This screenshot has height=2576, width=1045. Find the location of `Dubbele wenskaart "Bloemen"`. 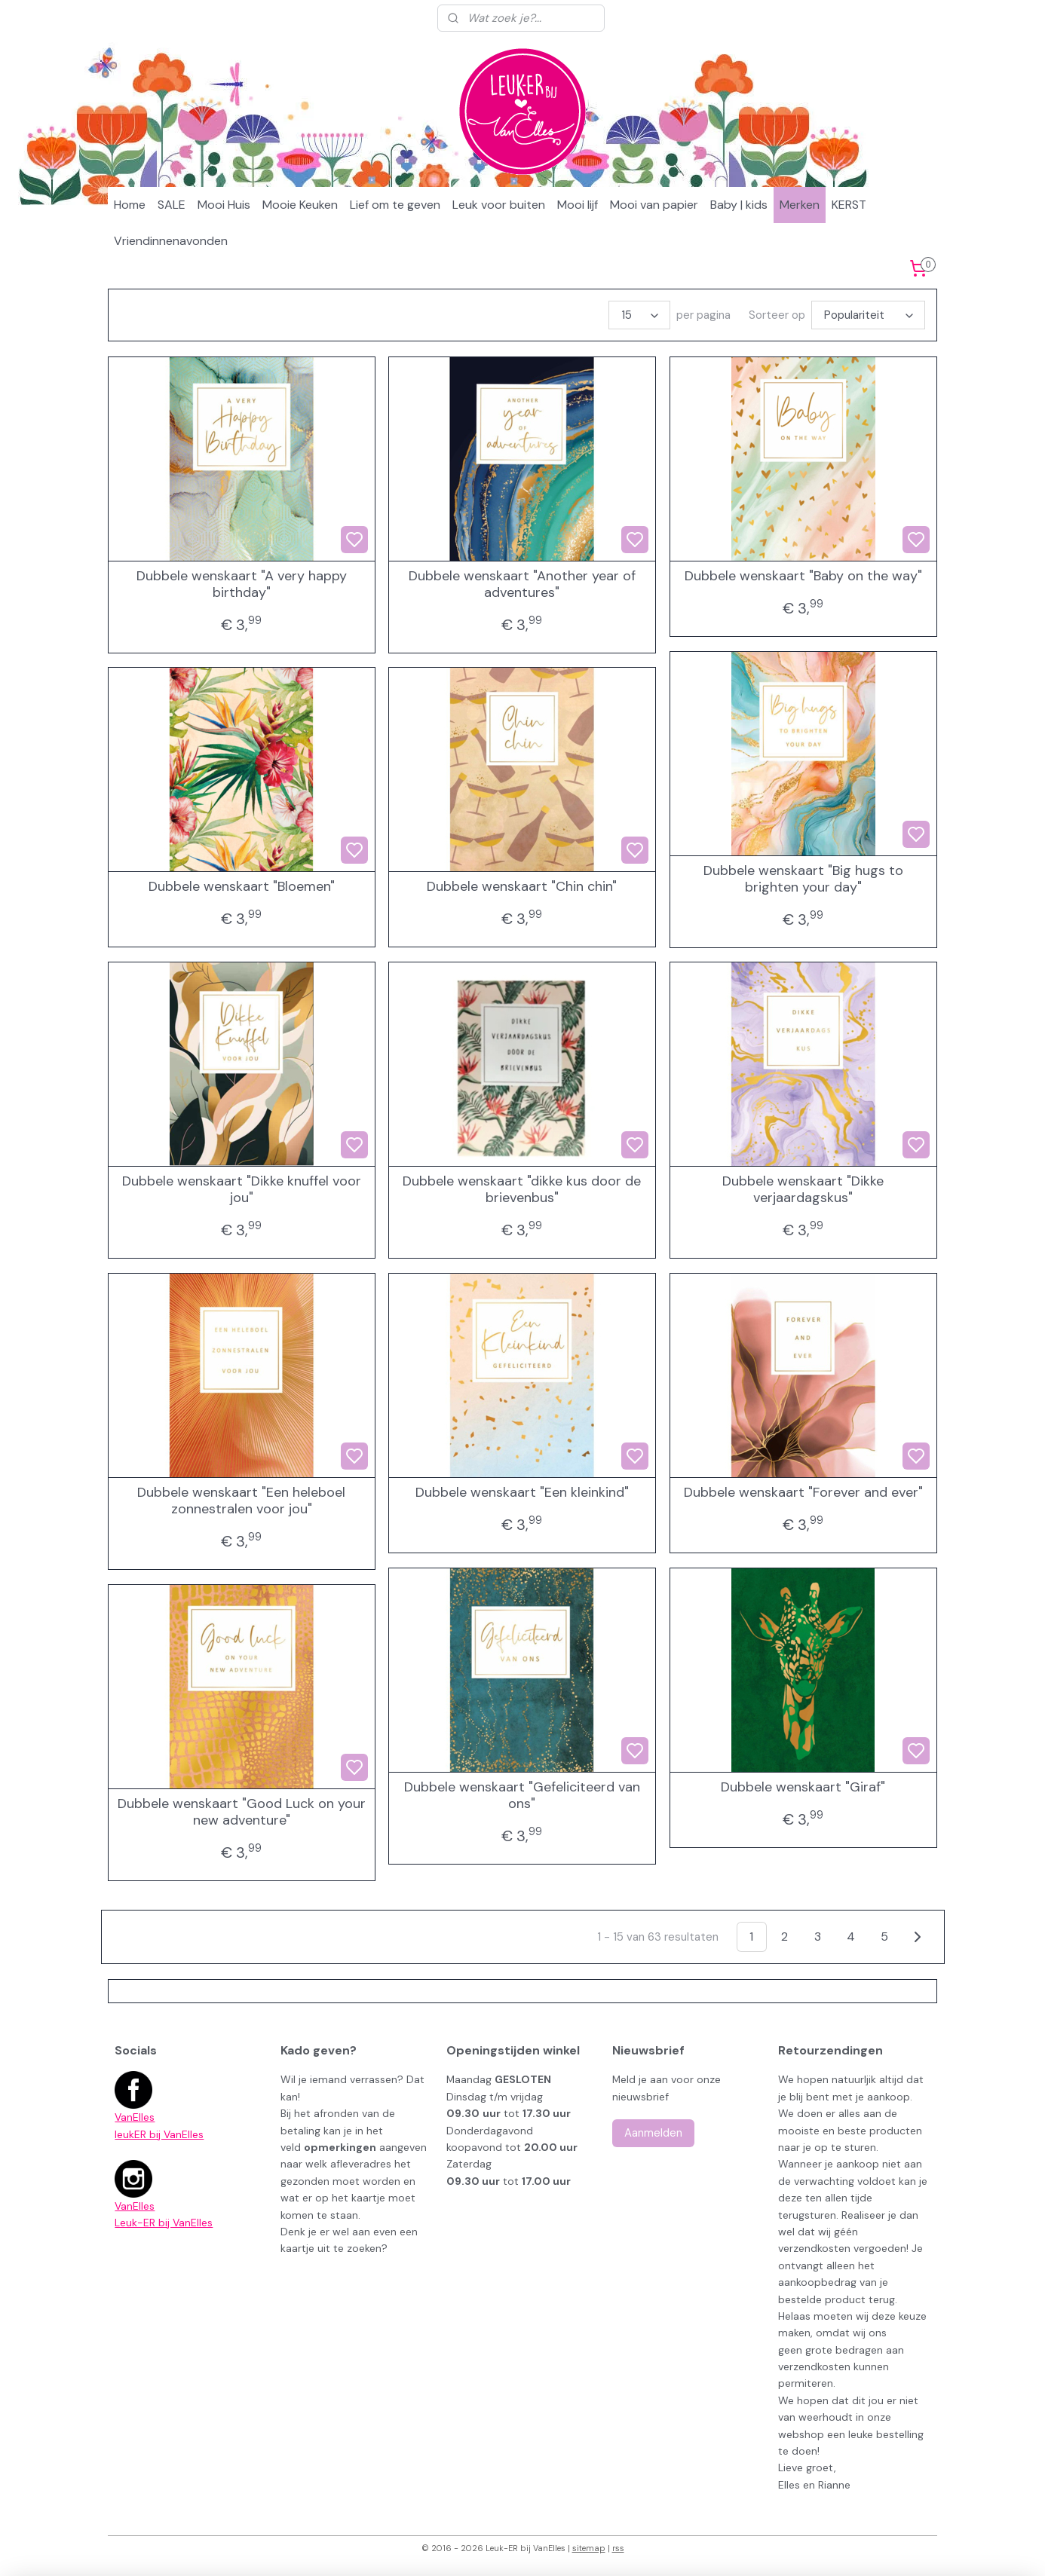

Dubbele wenskaart "Bloemen" is located at coordinates (242, 887).